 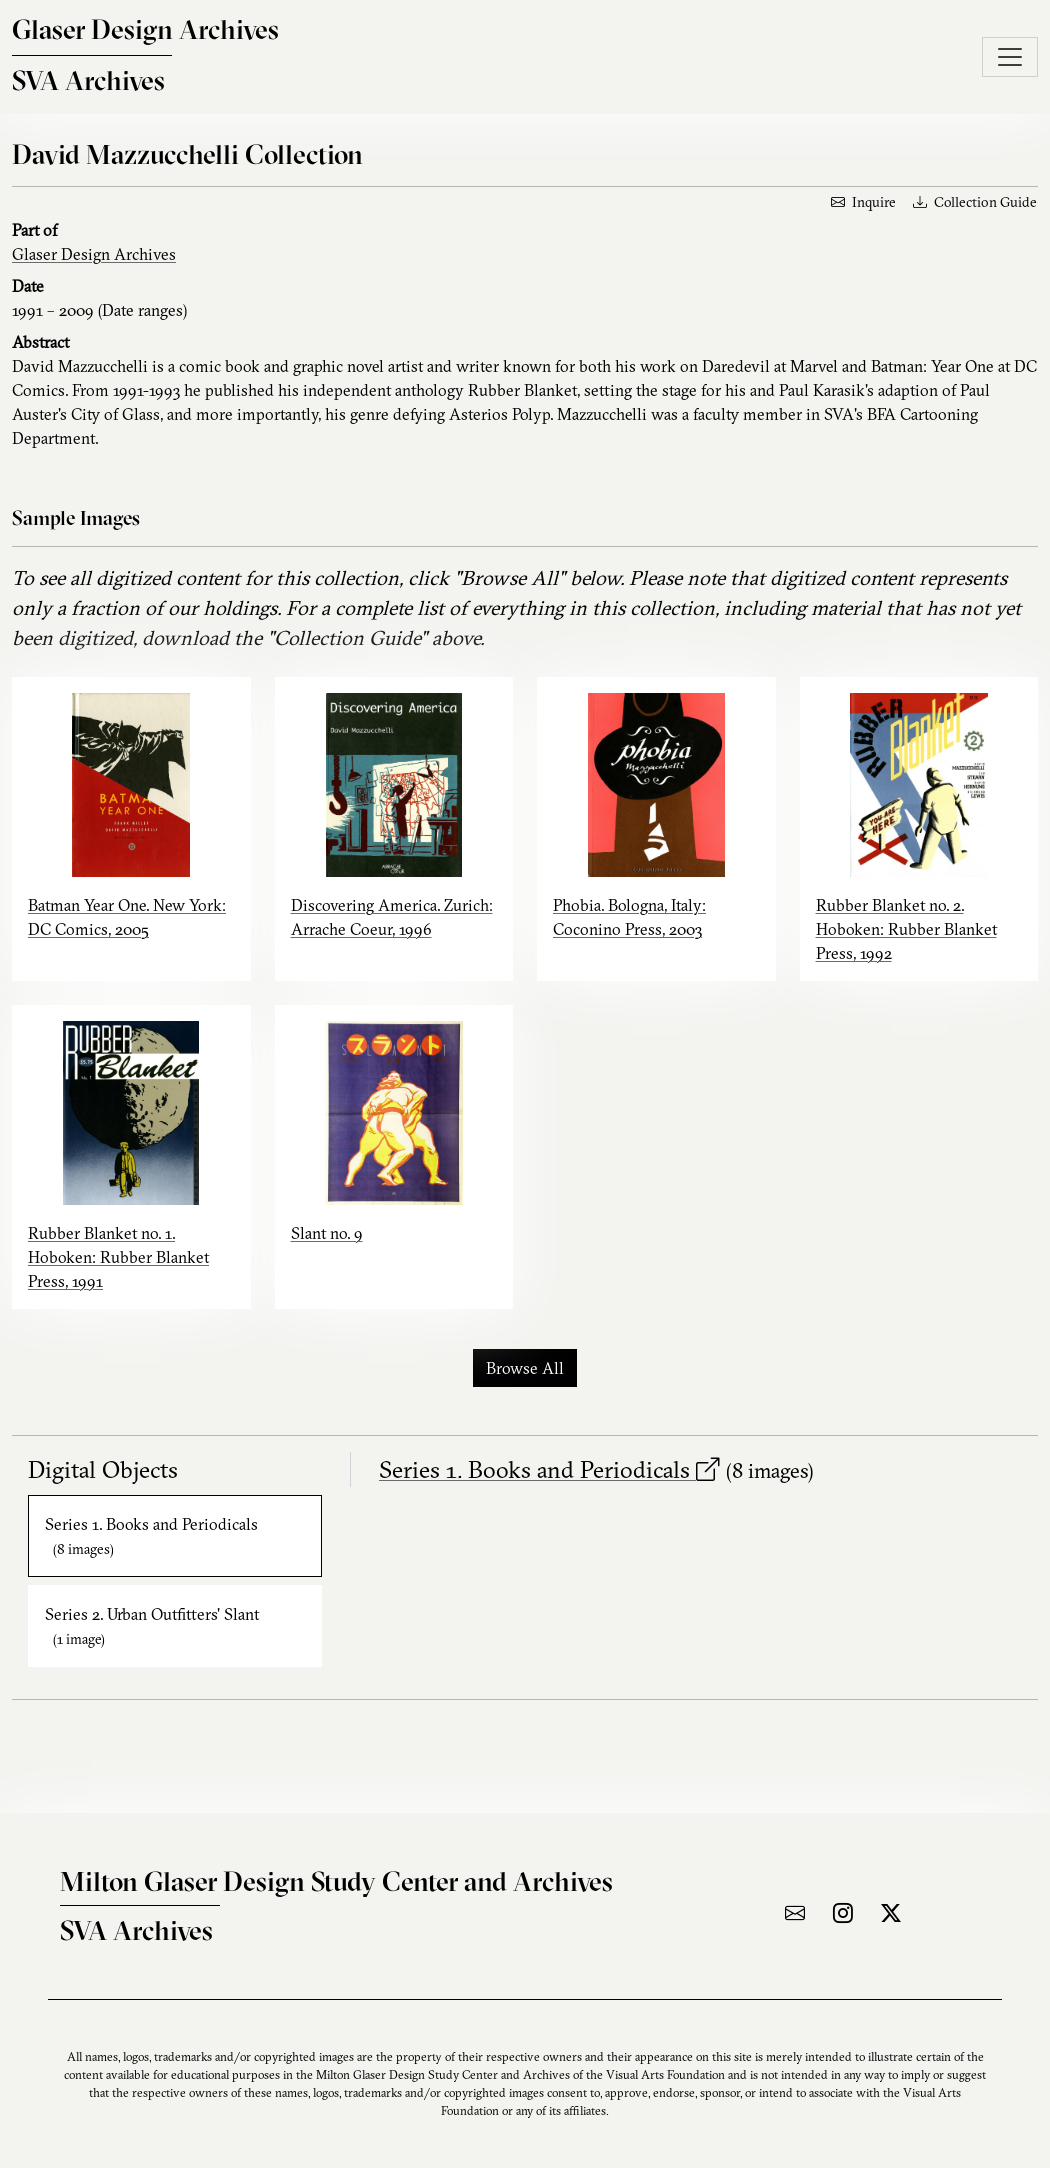 What do you see at coordinates (891, 1913) in the screenshot?
I see `[Visit the archive on X]` at bounding box center [891, 1913].